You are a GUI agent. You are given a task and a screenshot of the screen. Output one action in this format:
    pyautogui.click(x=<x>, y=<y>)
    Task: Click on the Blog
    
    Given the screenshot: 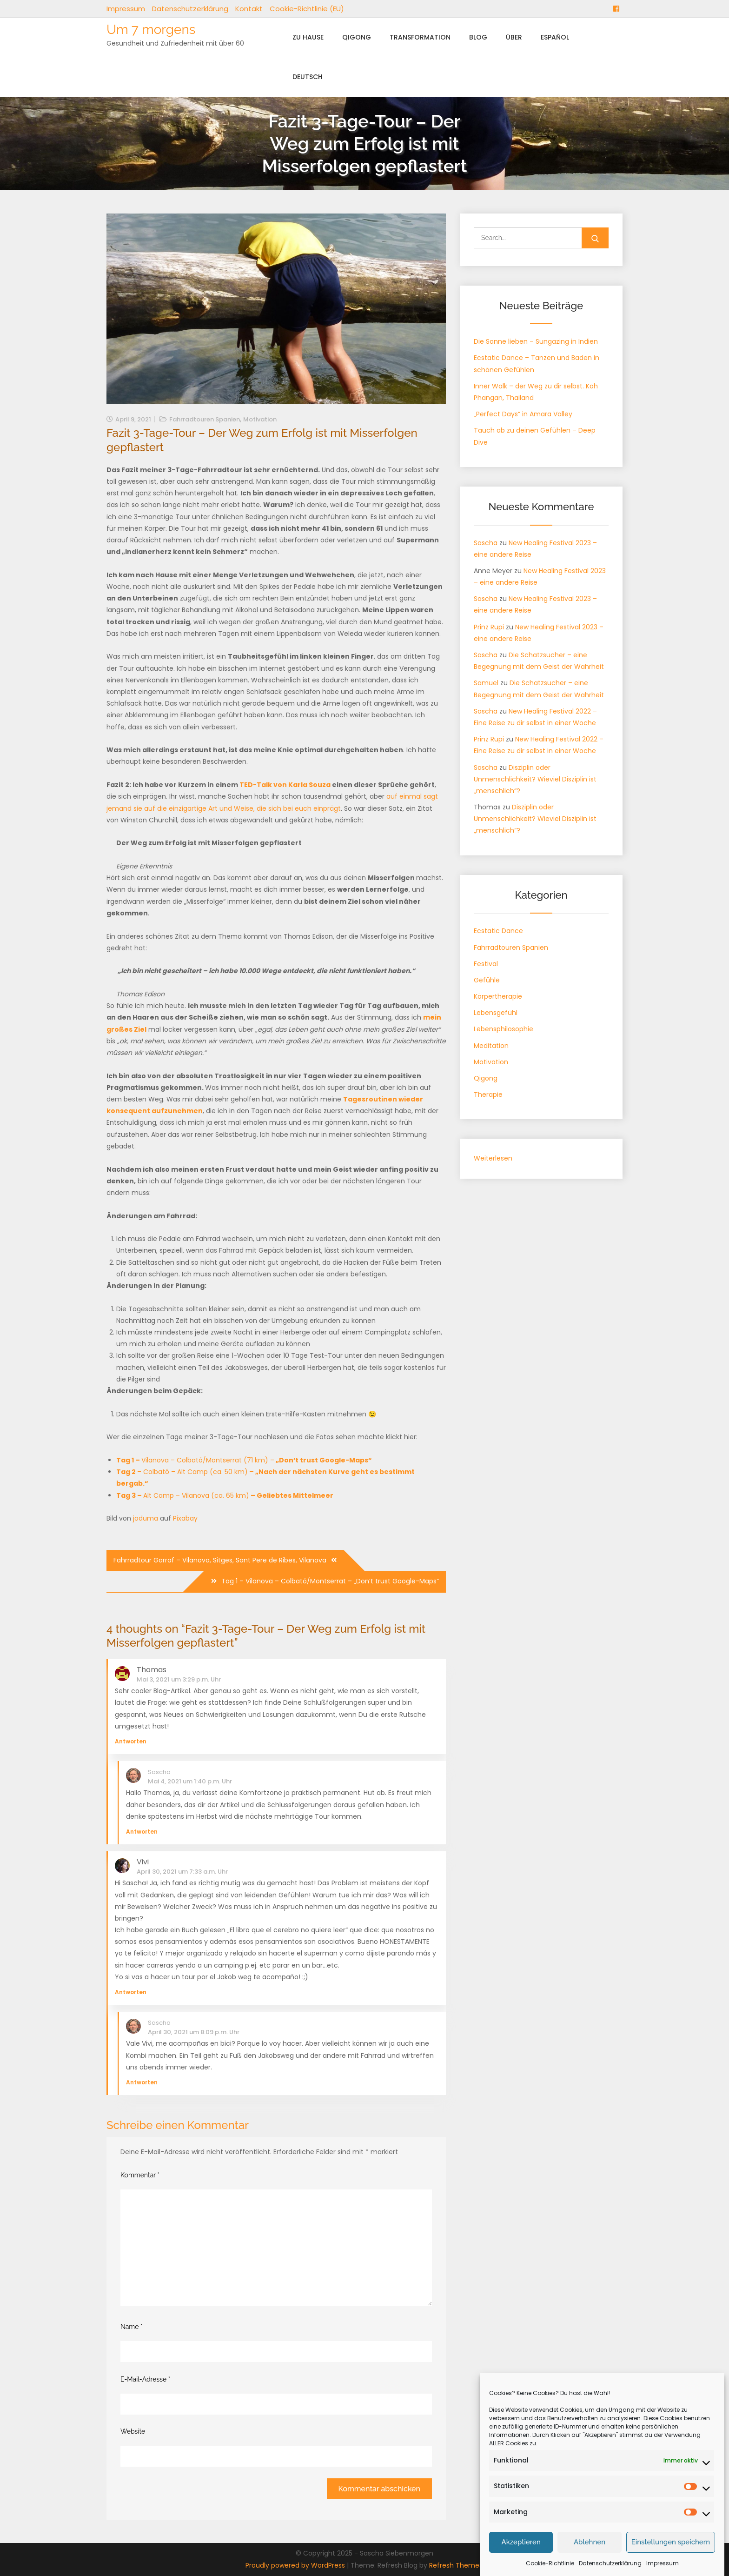 What is the action you would take?
    pyautogui.click(x=478, y=37)
    